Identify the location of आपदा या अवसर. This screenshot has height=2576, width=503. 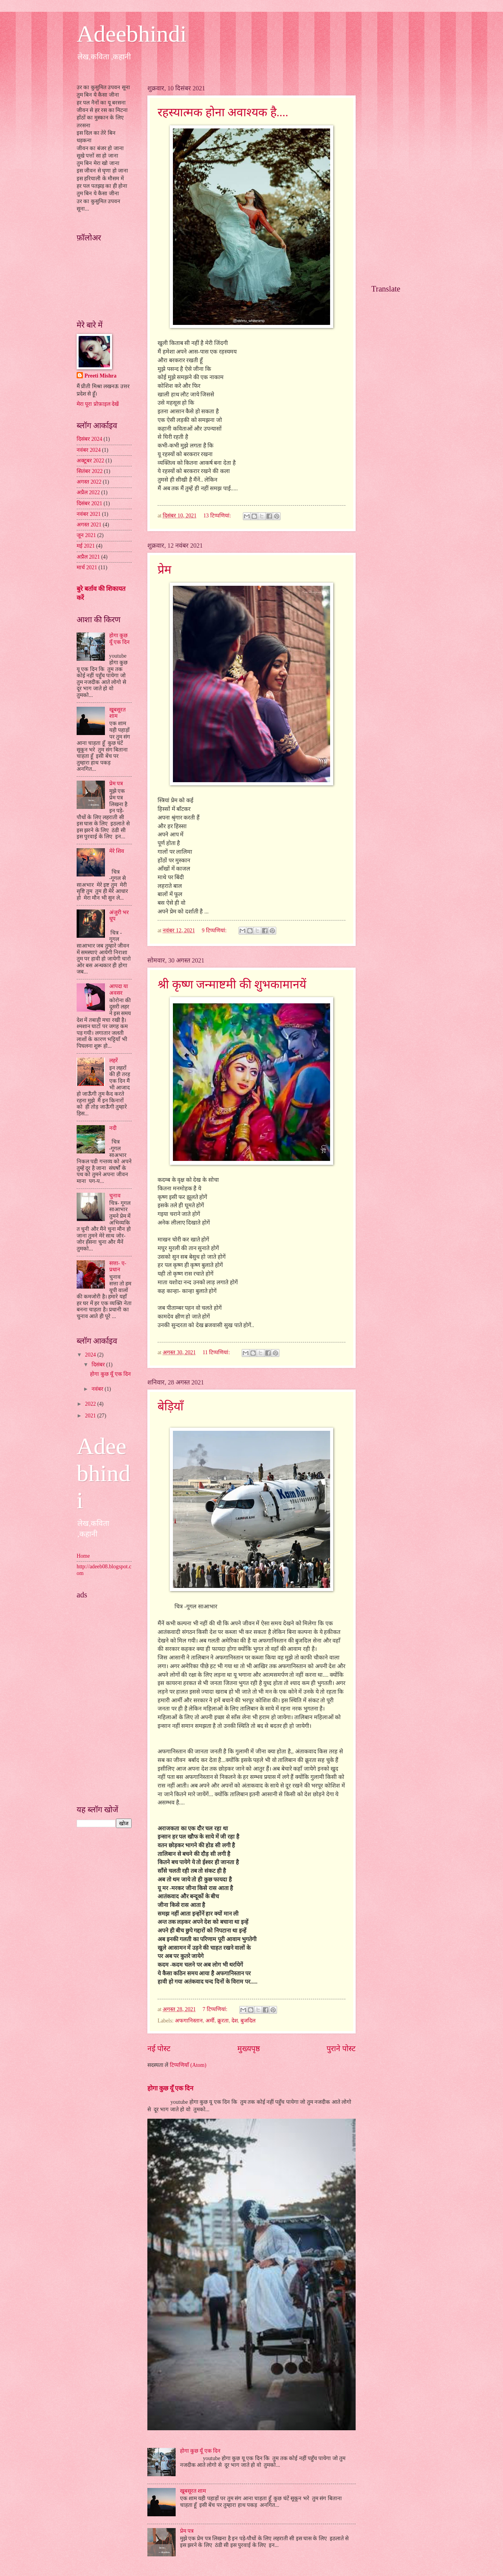
(118, 989).